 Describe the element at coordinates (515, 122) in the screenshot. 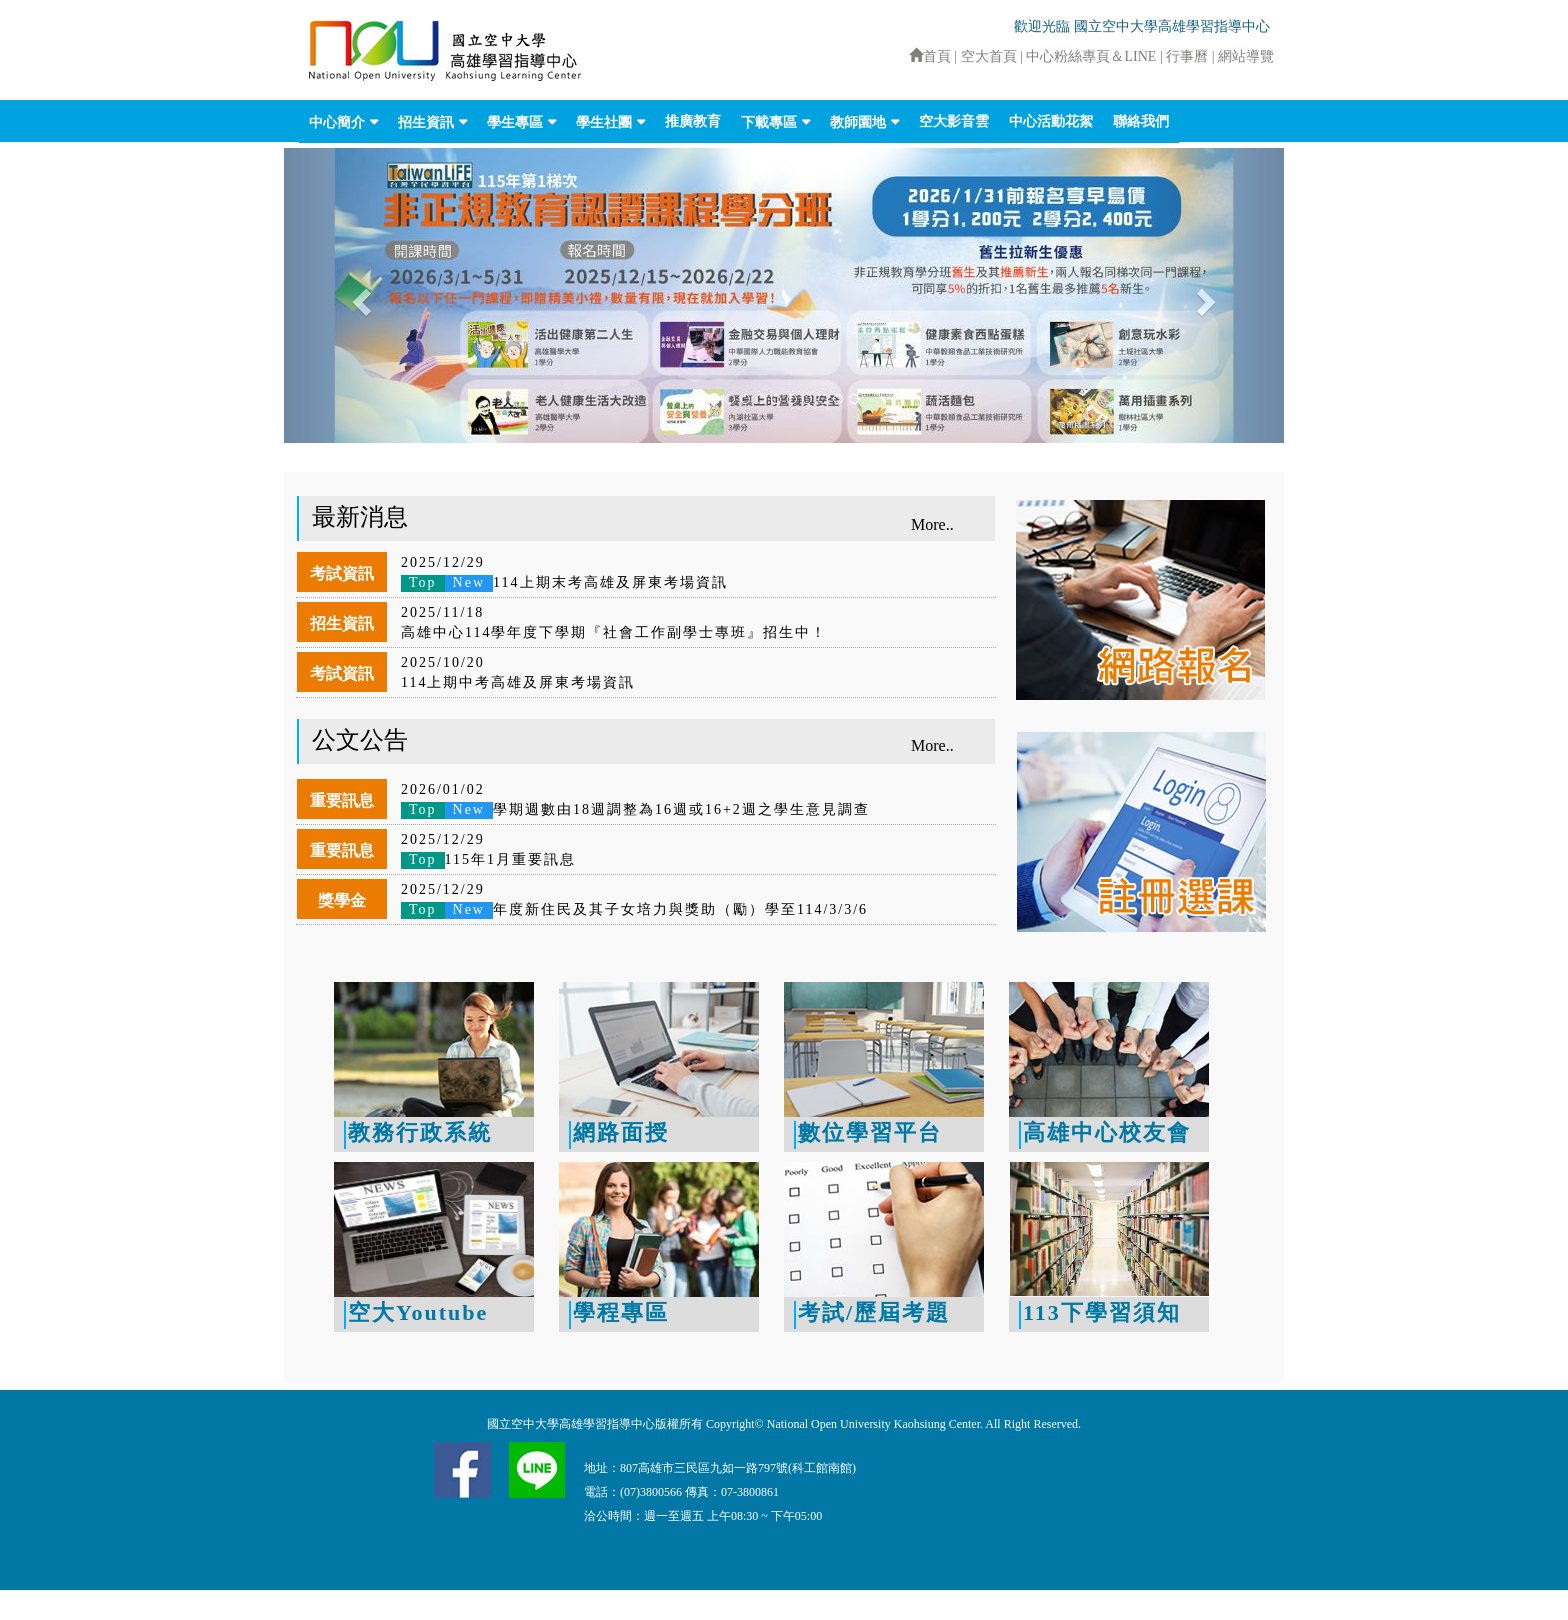

I see `學生專區` at that location.